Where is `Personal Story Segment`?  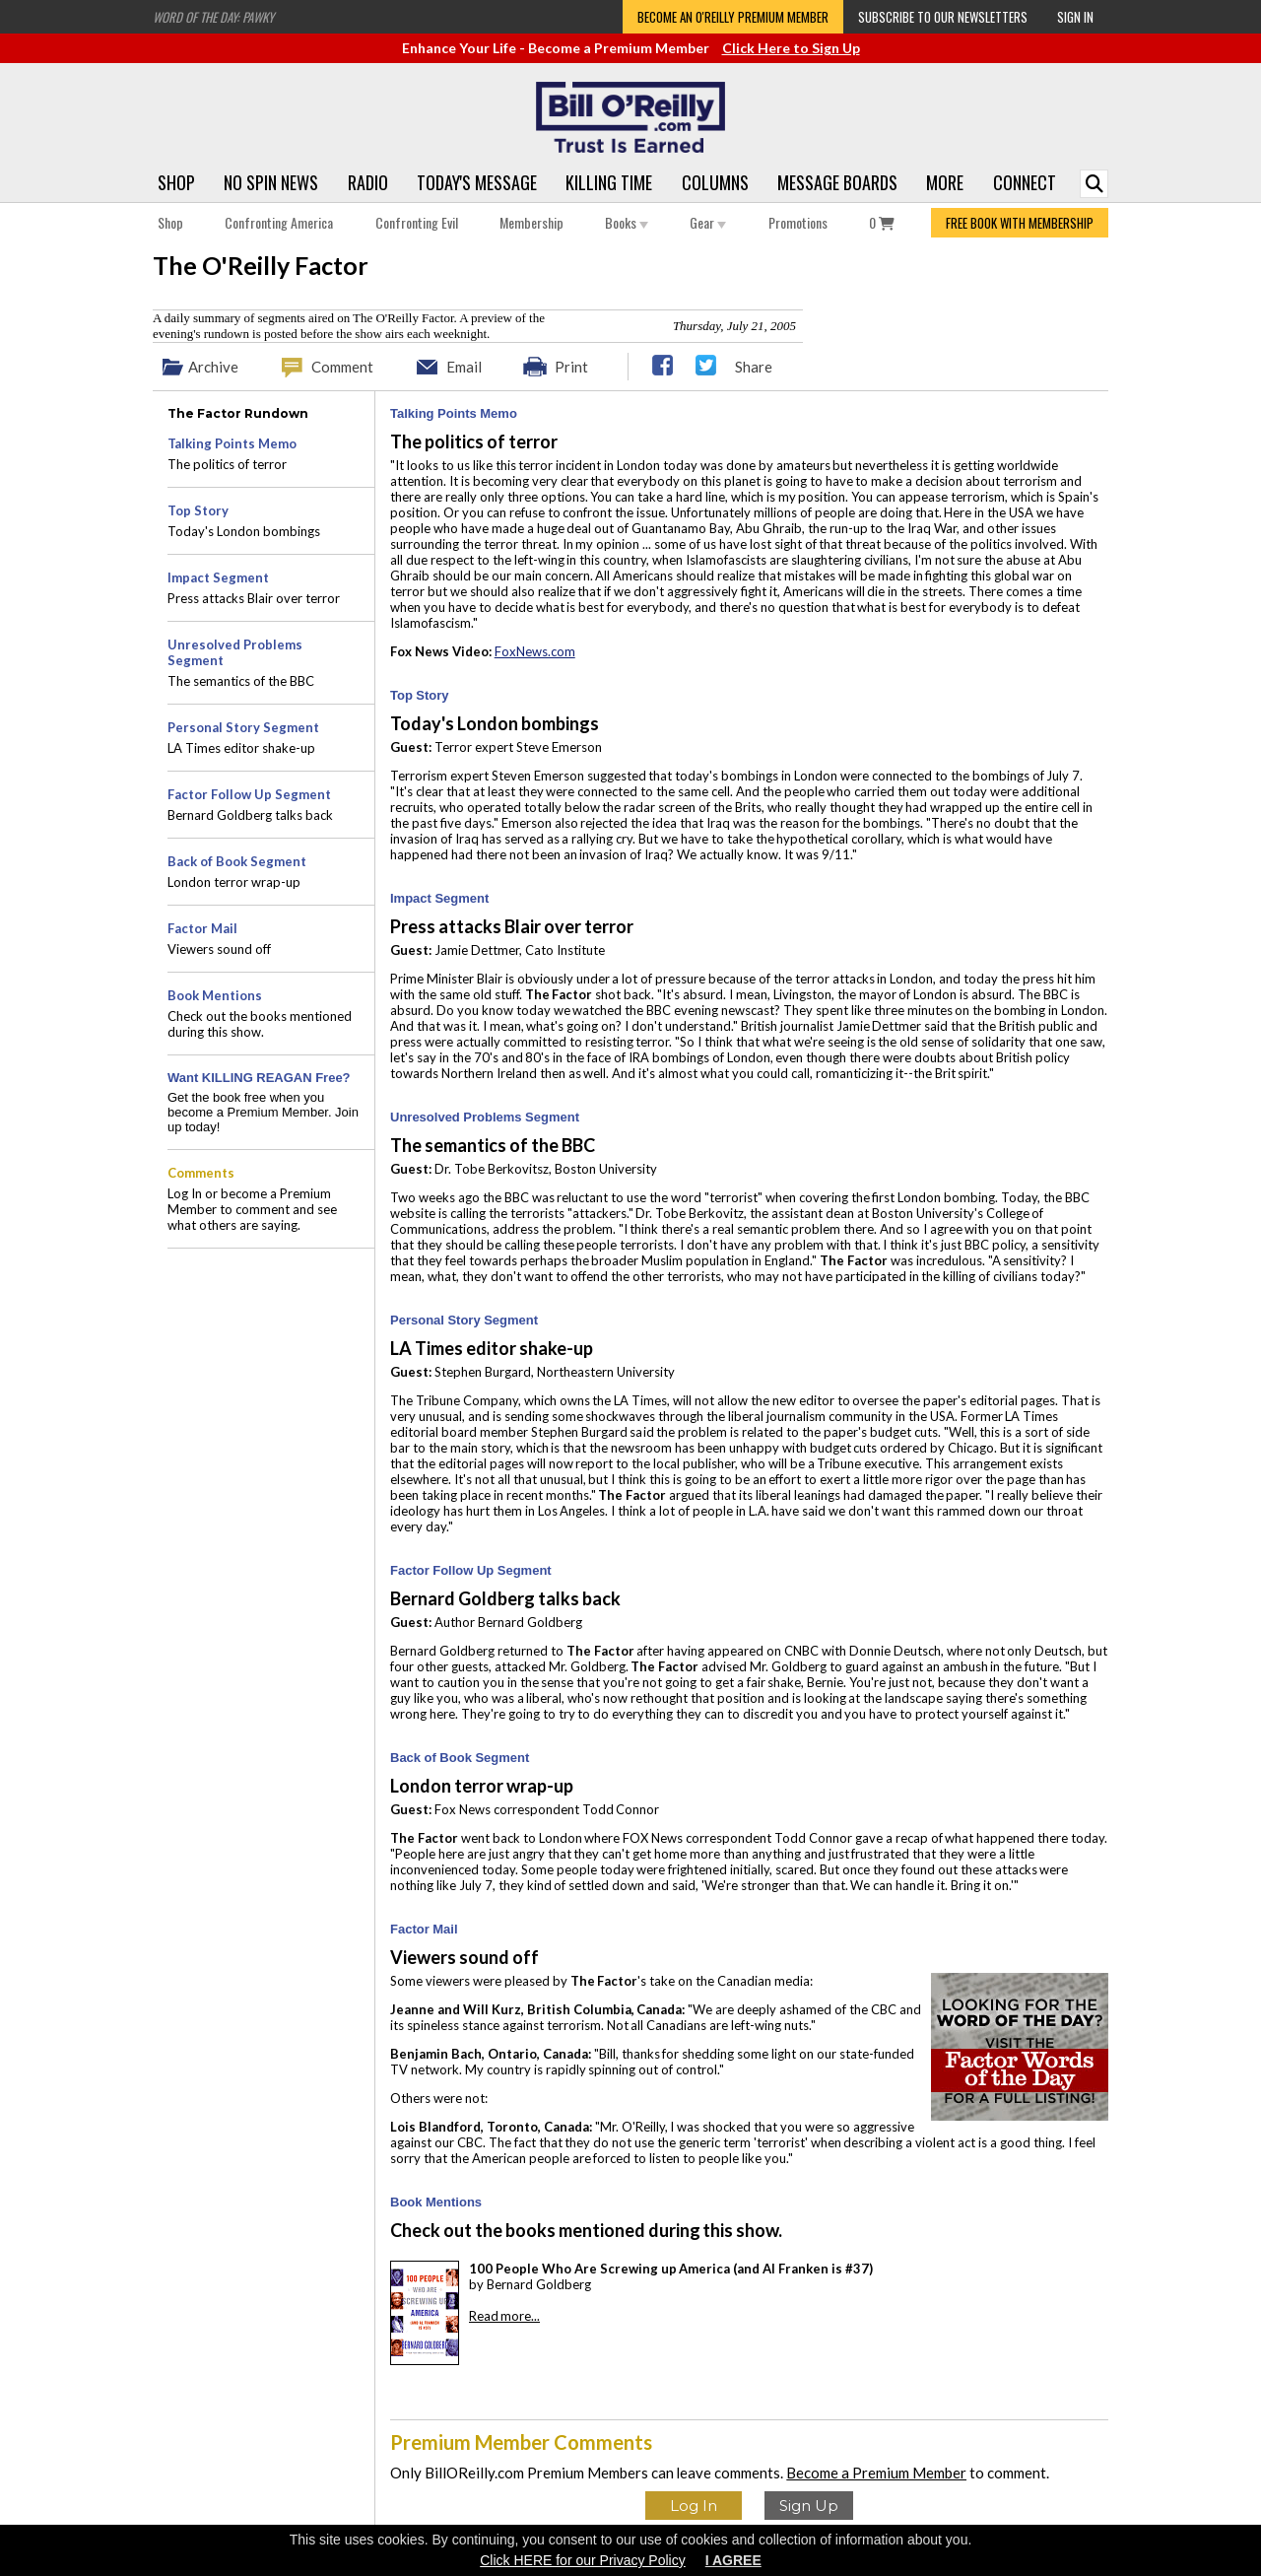 Personal Story Segment is located at coordinates (464, 1320).